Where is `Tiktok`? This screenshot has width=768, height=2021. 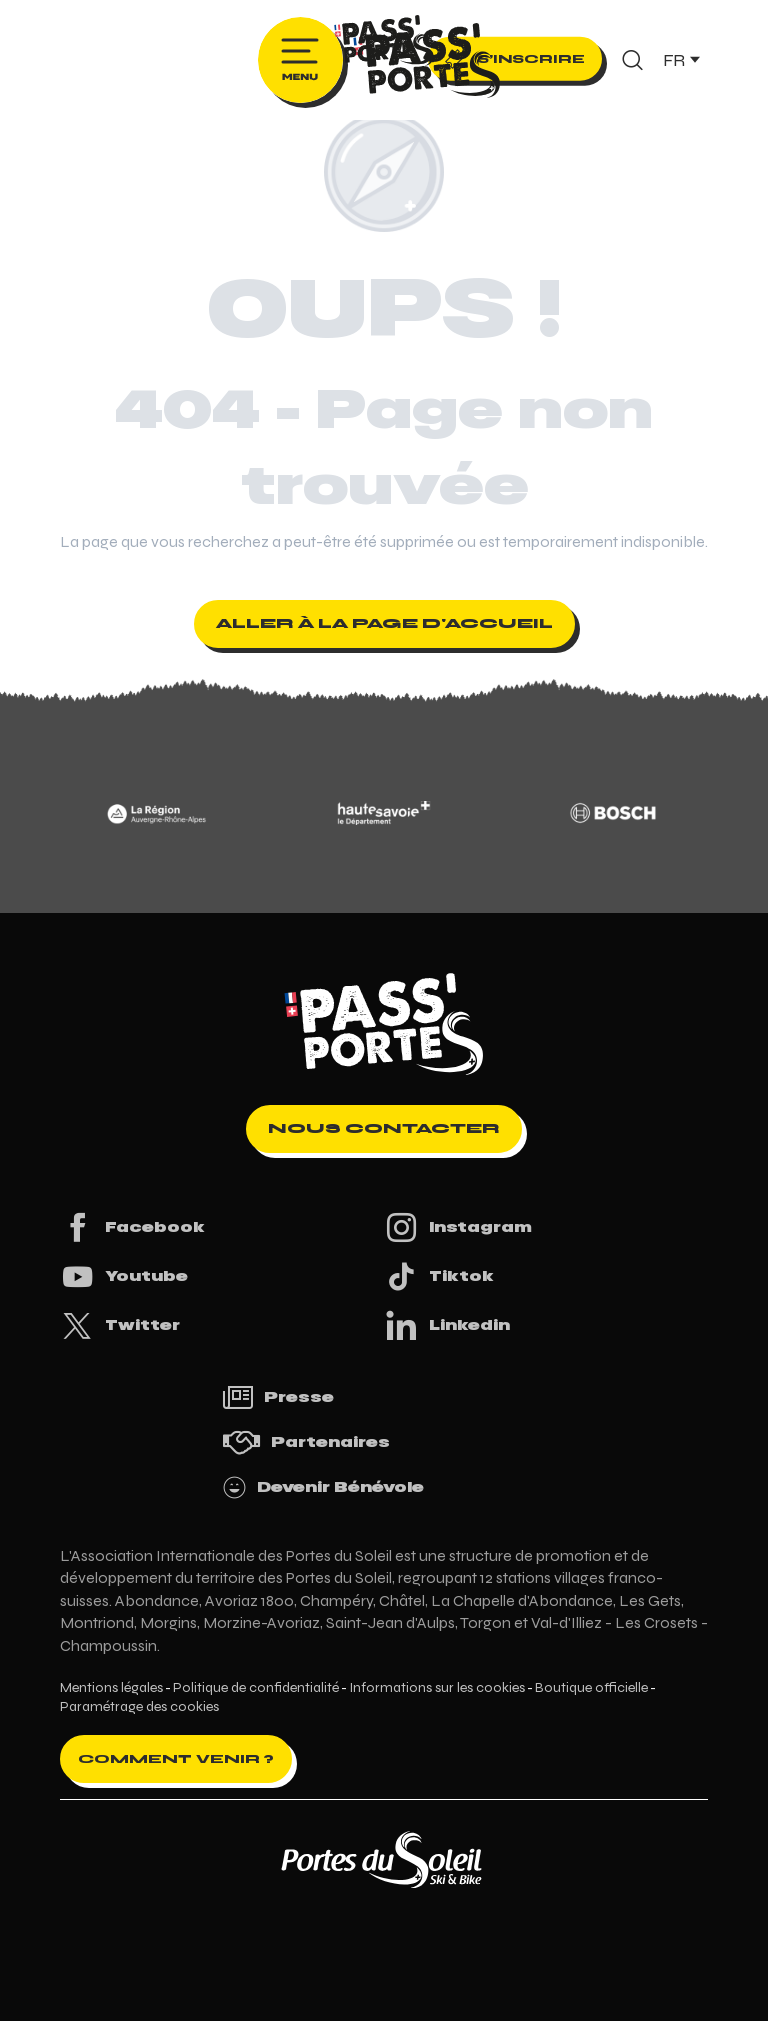
Tiktok is located at coordinates (439, 1276).